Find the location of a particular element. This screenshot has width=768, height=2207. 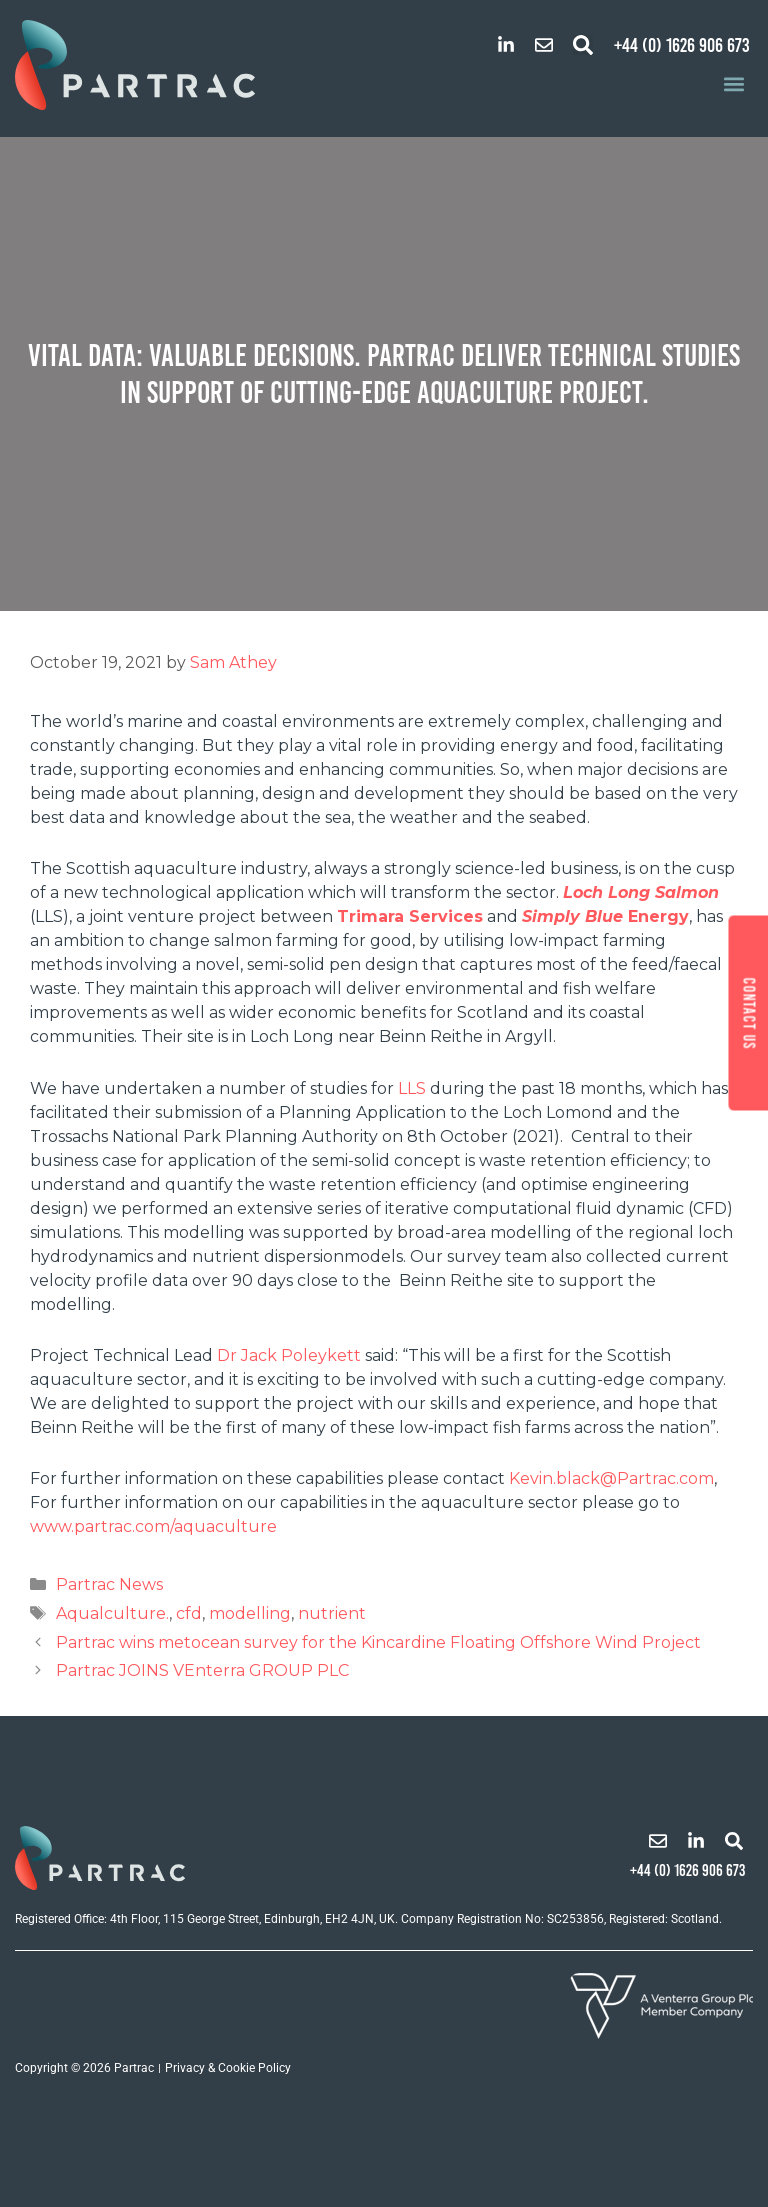

www.partrac.com/aquaculture is located at coordinates (153, 1526).